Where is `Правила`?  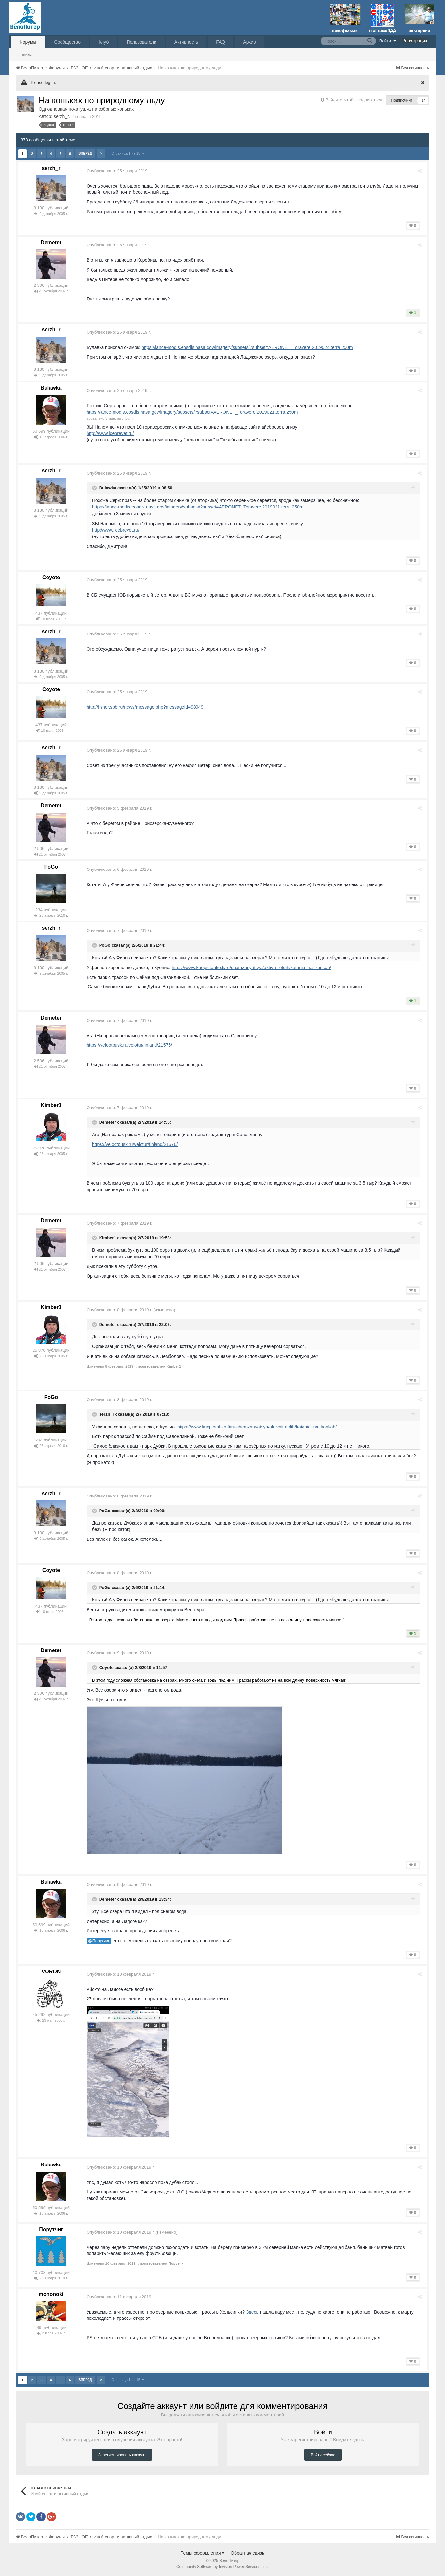 Правила is located at coordinates (24, 54).